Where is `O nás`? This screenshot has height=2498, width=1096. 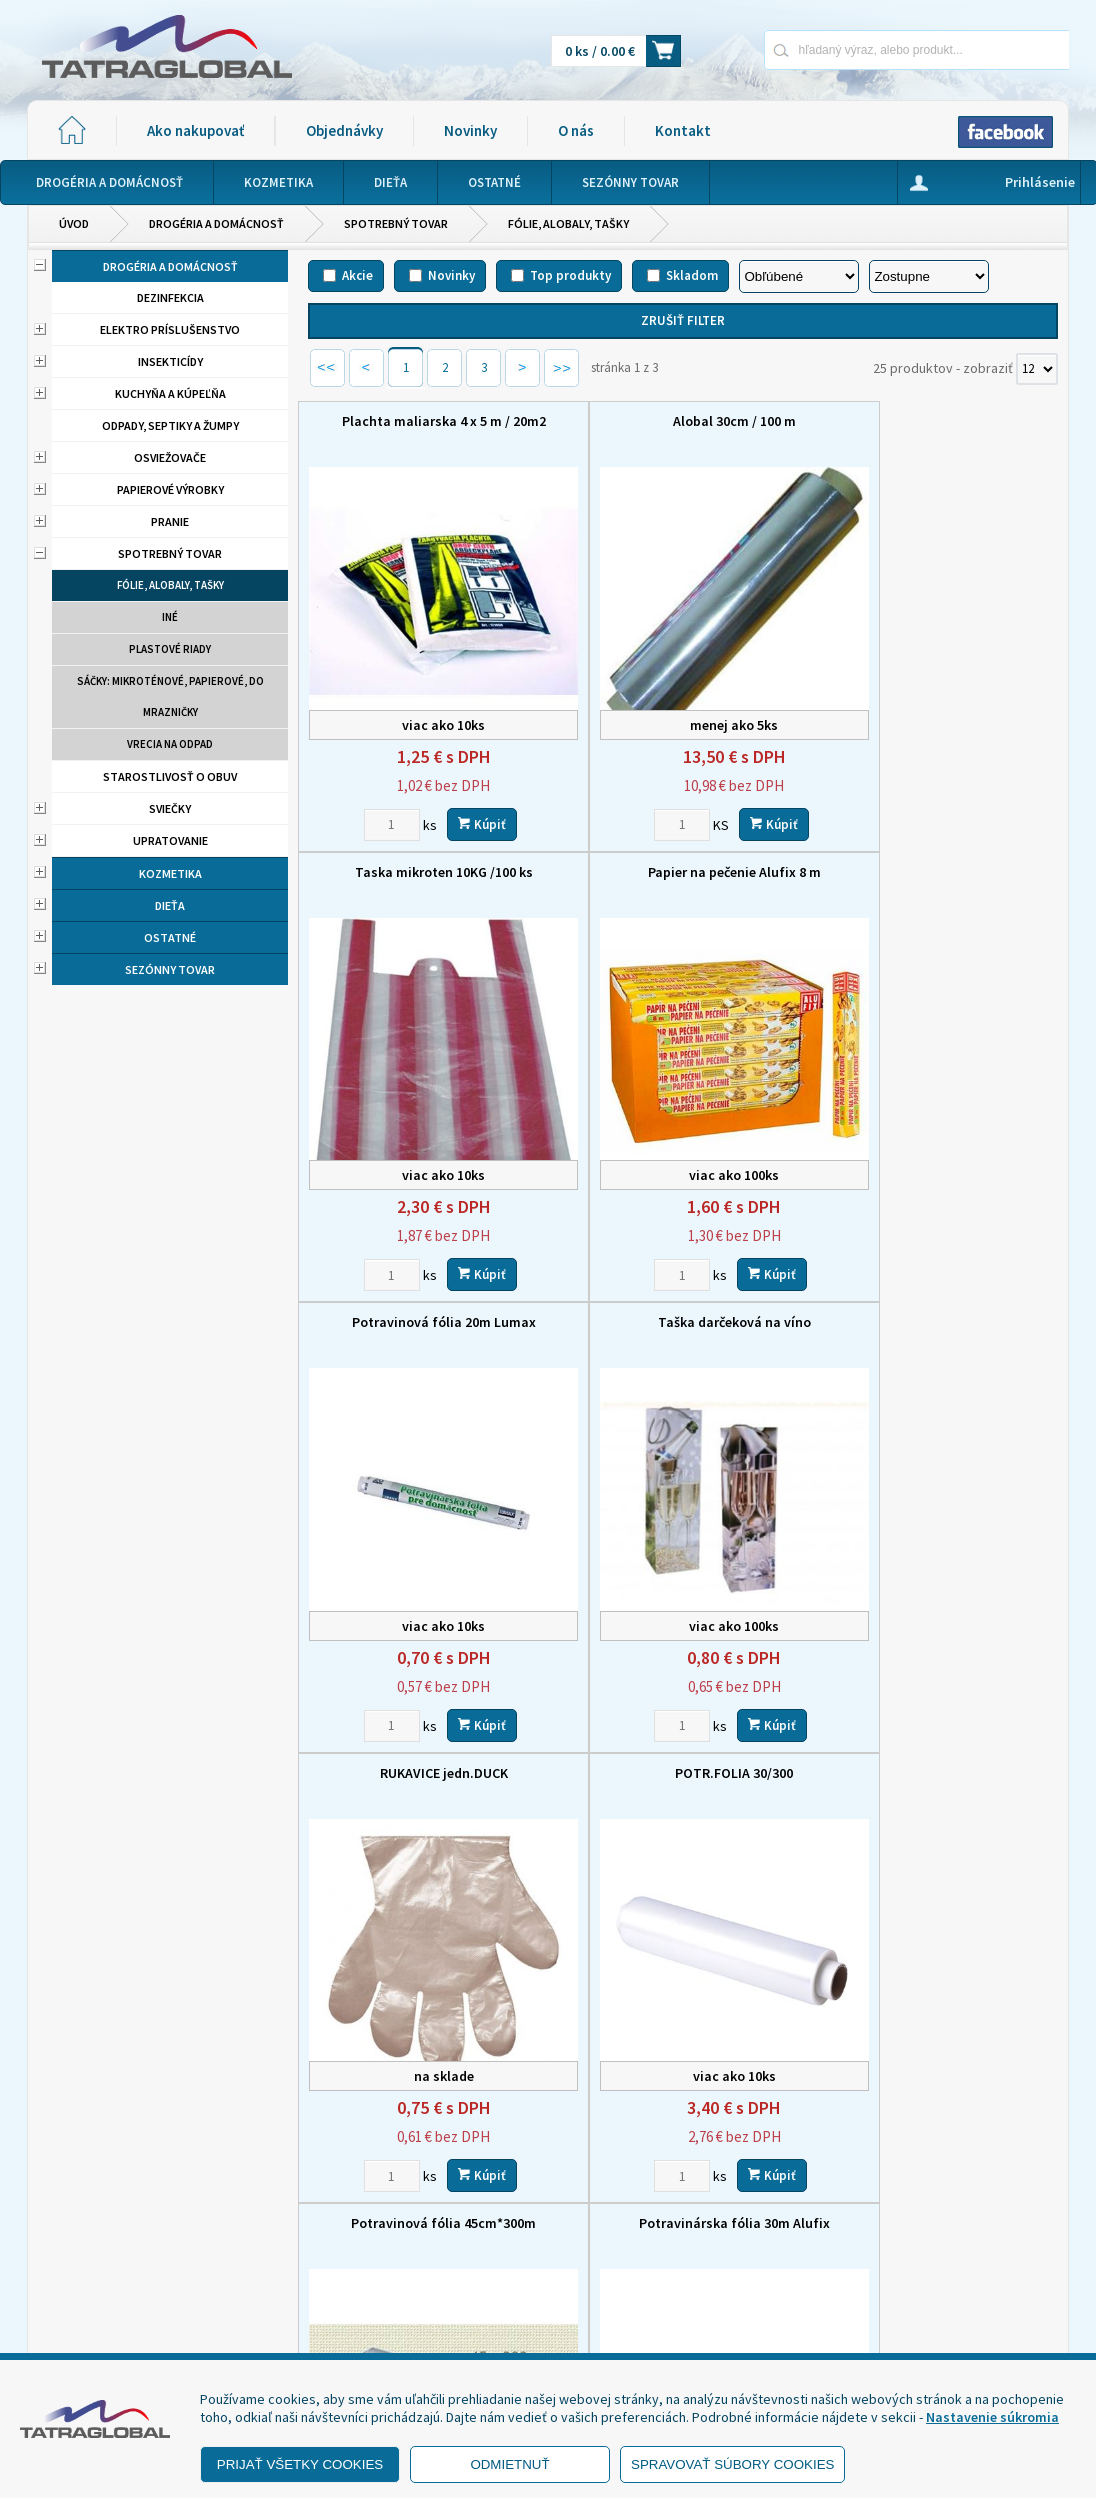
O nás is located at coordinates (576, 130).